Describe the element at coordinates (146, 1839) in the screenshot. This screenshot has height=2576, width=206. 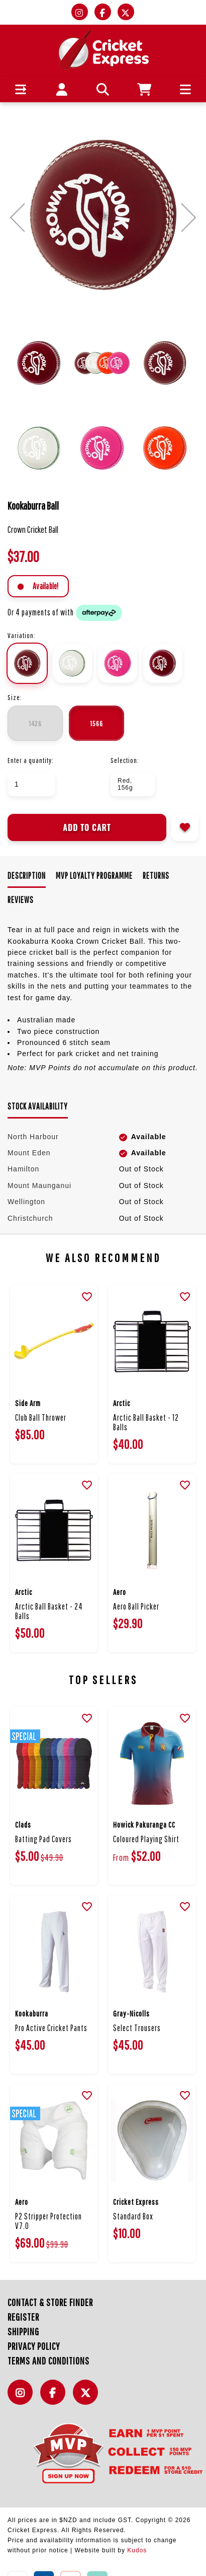
I see `Coloured Playing Shirt` at that location.